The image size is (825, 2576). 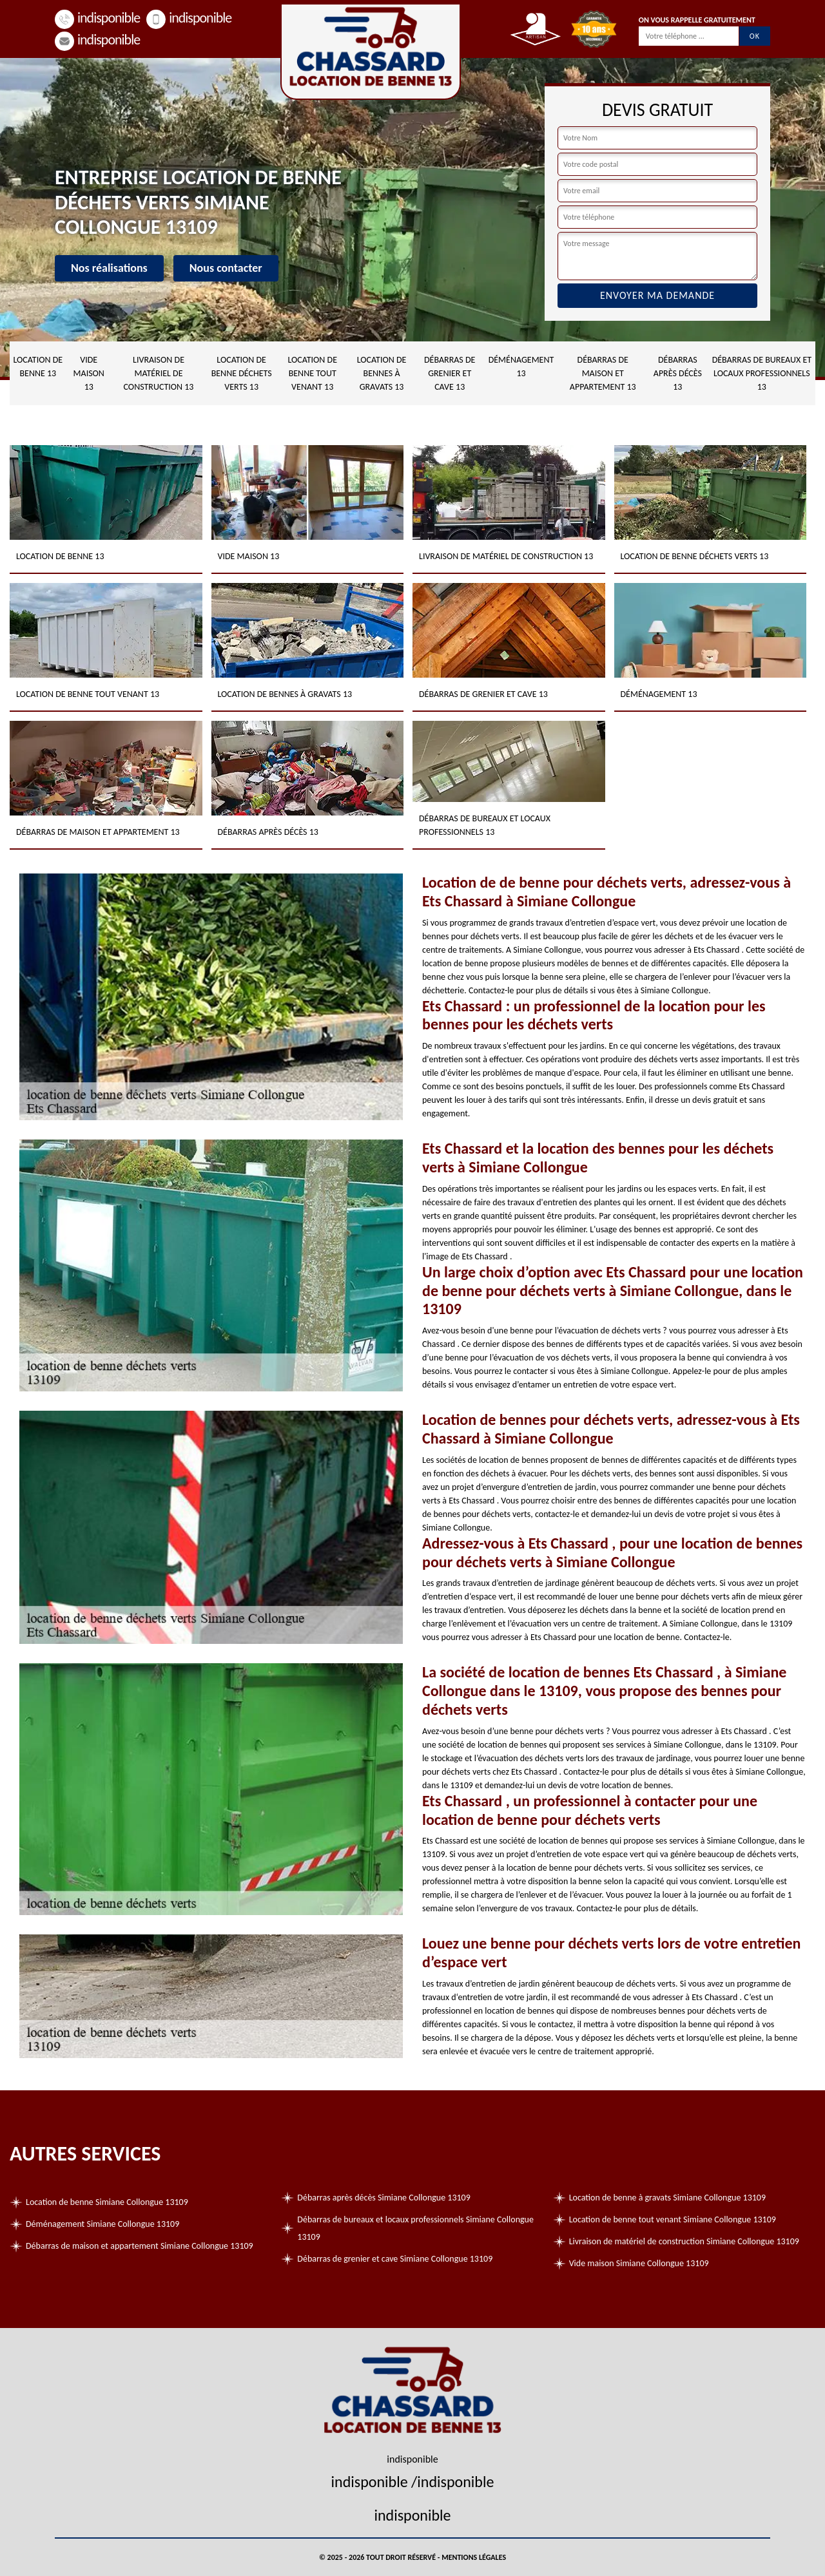 What do you see at coordinates (684, 2241) in the screenshot?
I see `Livraison de matériel de construction Simiane Collongue 13109` at bounding box center [684, 2241].